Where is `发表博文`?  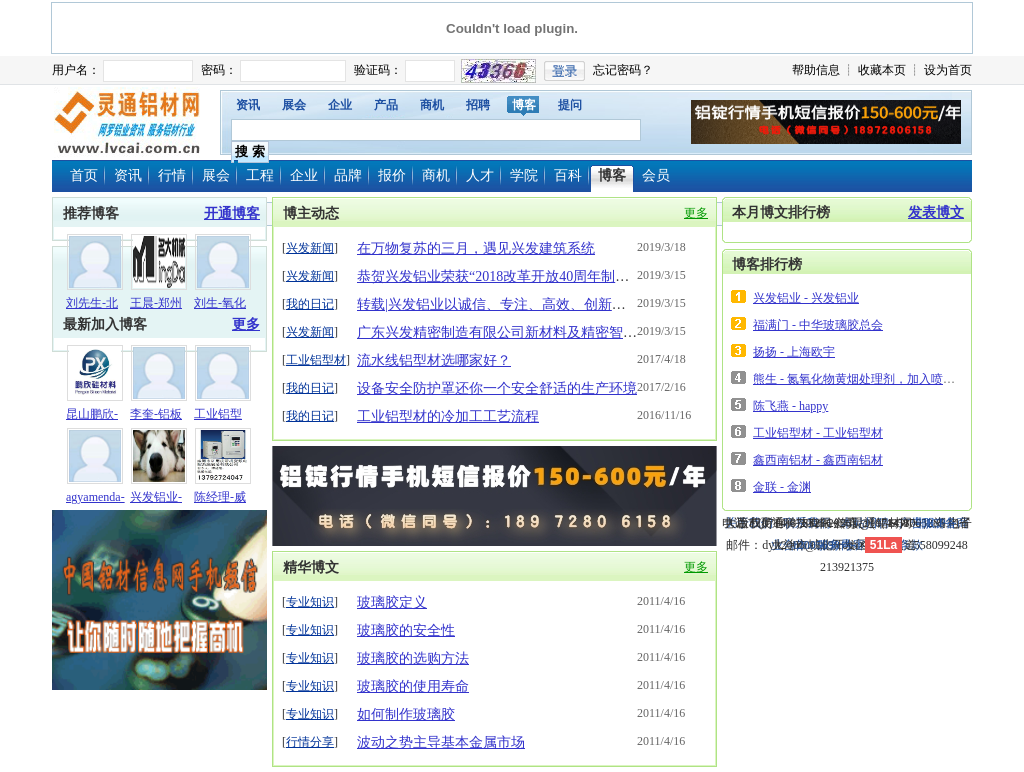
发表博文 is located at coordinates (936, 212).